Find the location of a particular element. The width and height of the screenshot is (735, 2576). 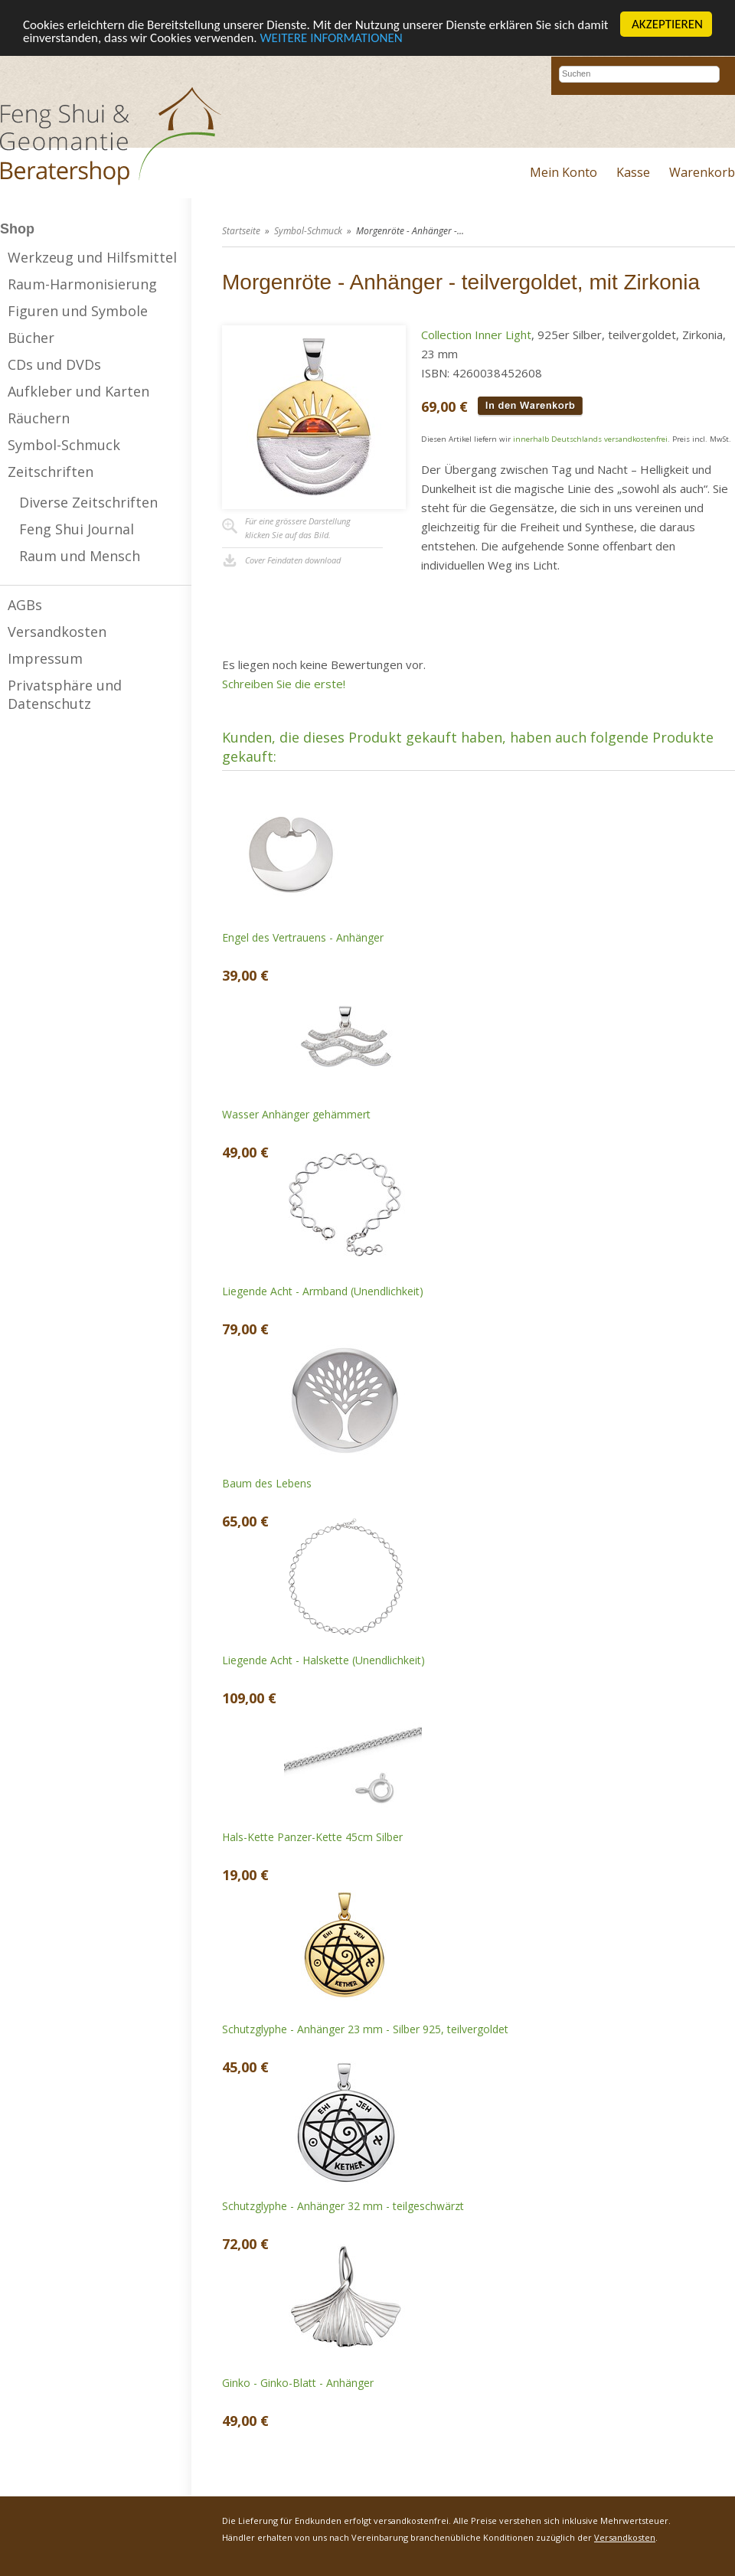

Warenkorb is located at coordinates (702, 172).